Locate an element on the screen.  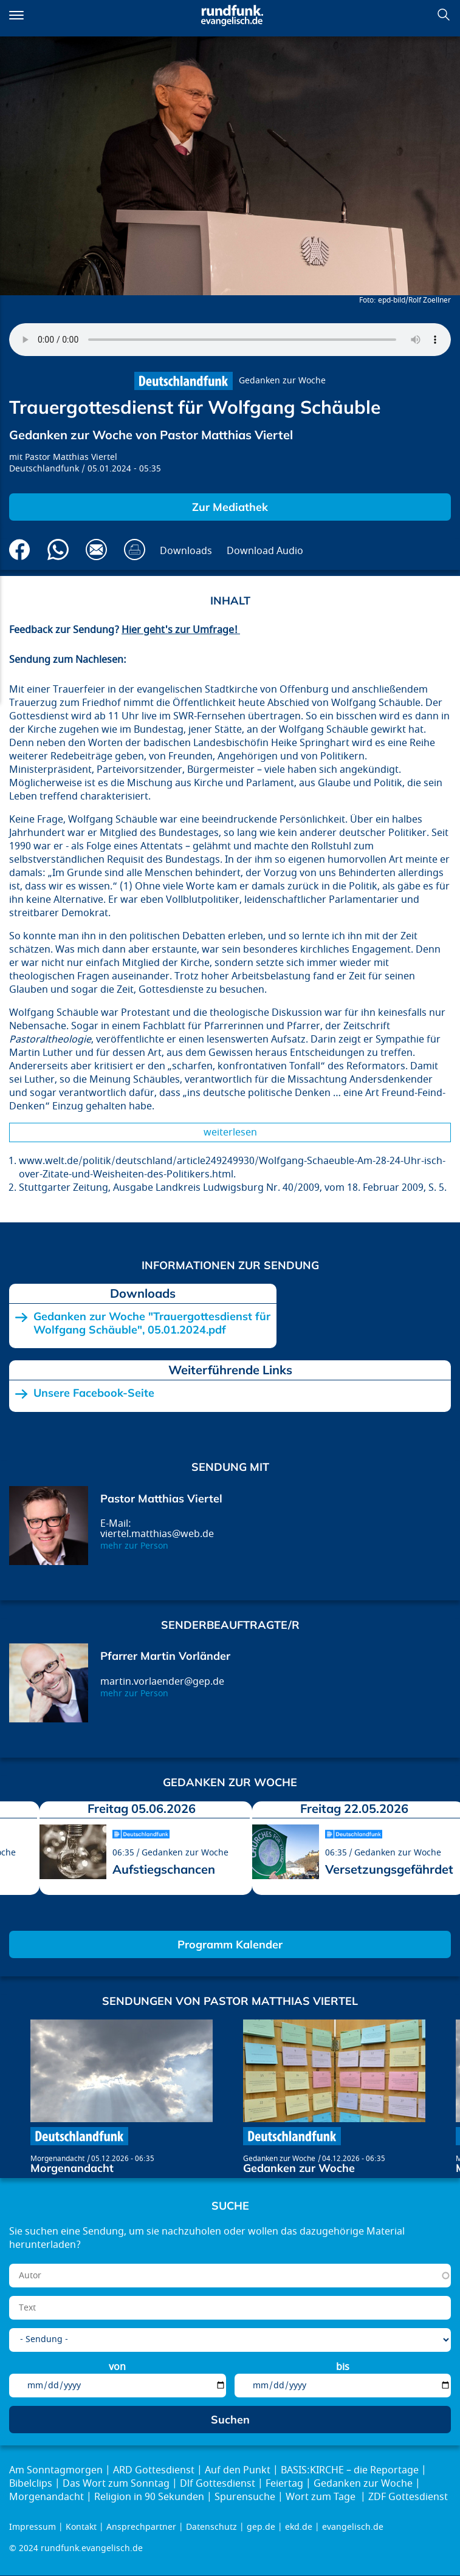
Weiterlesen is located at coordinates (230, 1132).